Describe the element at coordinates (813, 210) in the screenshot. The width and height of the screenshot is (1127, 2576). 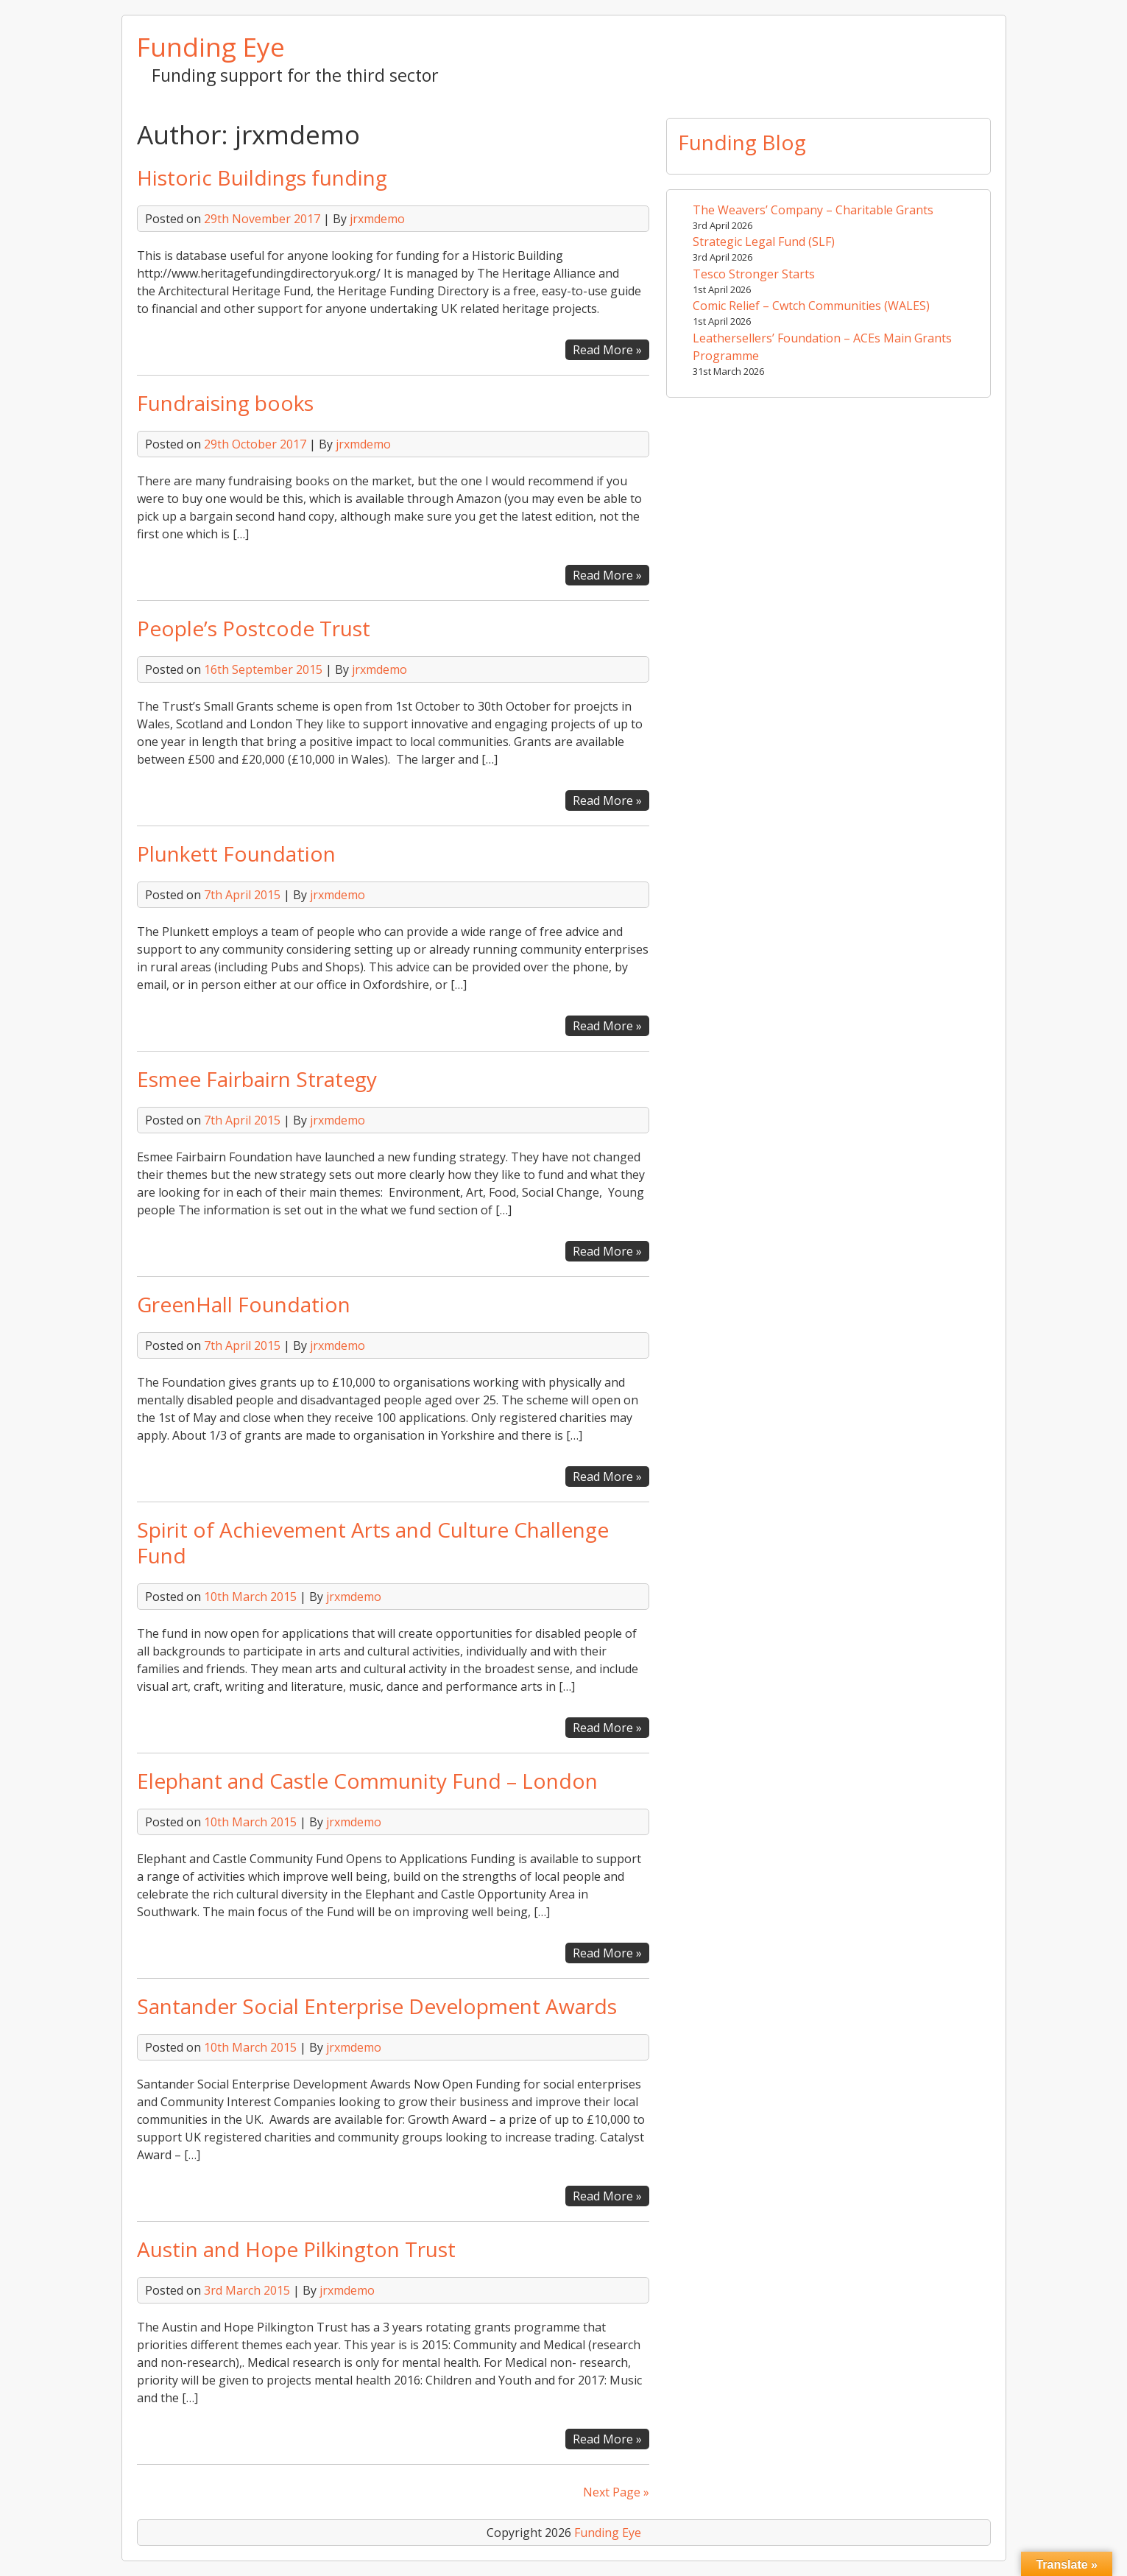
I see `The Weavers’ Company – Charitable Grants` at that location.